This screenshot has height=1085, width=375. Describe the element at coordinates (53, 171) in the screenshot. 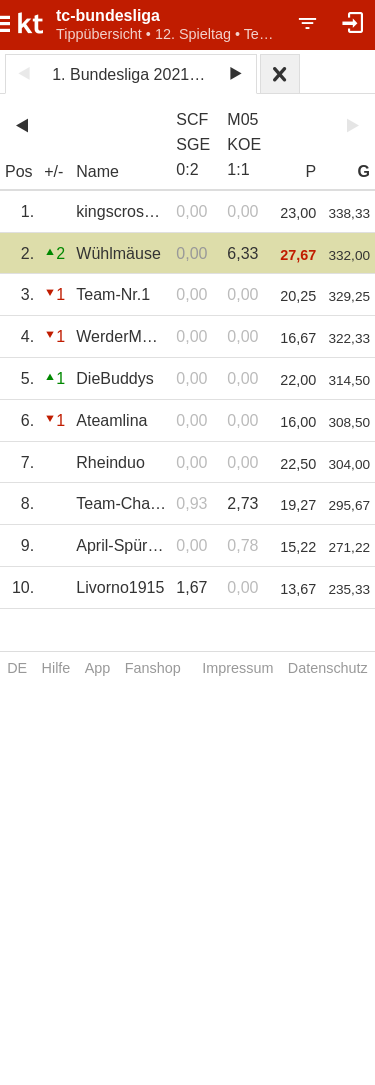

I see `+/-` at that location.